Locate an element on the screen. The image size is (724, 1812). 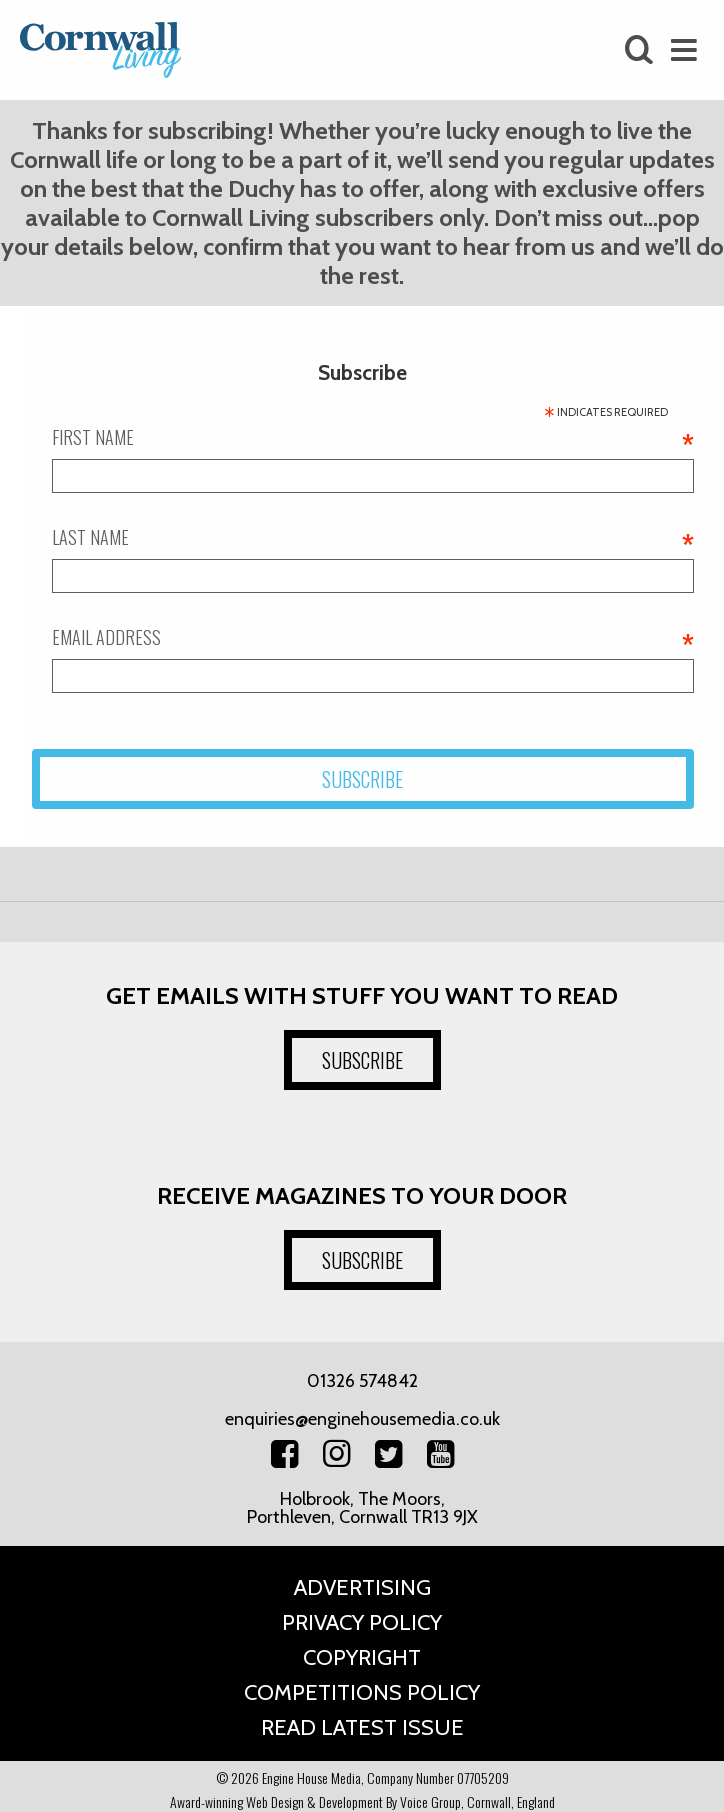
SUBSCRIBE is located at coordinates (362, 1060).